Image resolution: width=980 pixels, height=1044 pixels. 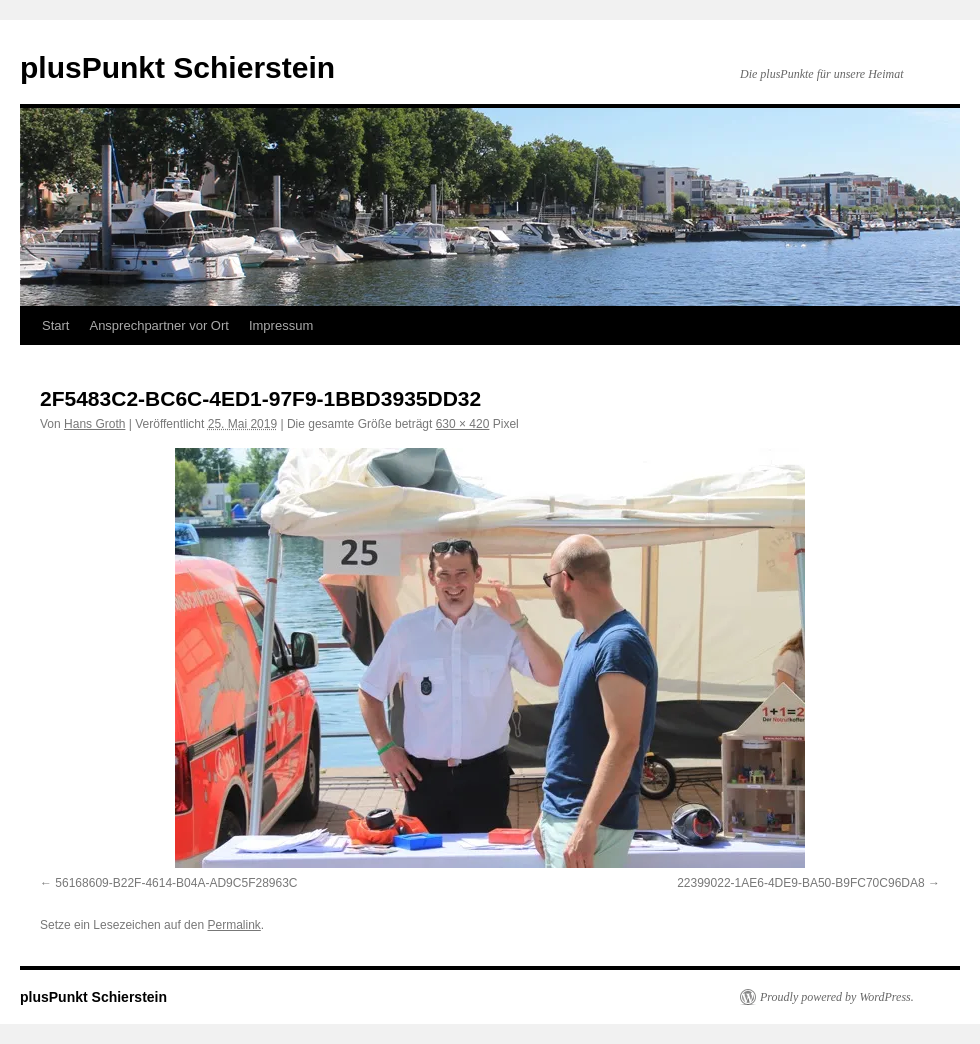 What do you see at coordinates (177, 67) in the screenshot?
I see `plusPunkt Schierstein` at bounding box center [177, 67].